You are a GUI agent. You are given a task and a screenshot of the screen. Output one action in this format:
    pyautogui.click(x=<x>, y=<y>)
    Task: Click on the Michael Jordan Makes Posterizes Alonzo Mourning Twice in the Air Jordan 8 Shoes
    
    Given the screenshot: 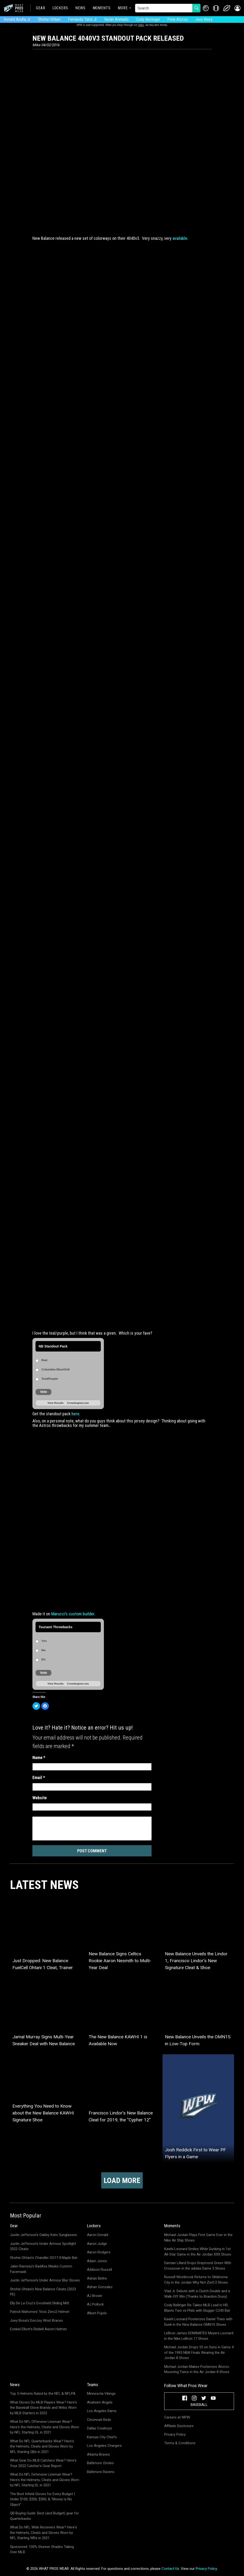 What is the action you would take?
    pyautogui.click(x=196, y=2369)
    